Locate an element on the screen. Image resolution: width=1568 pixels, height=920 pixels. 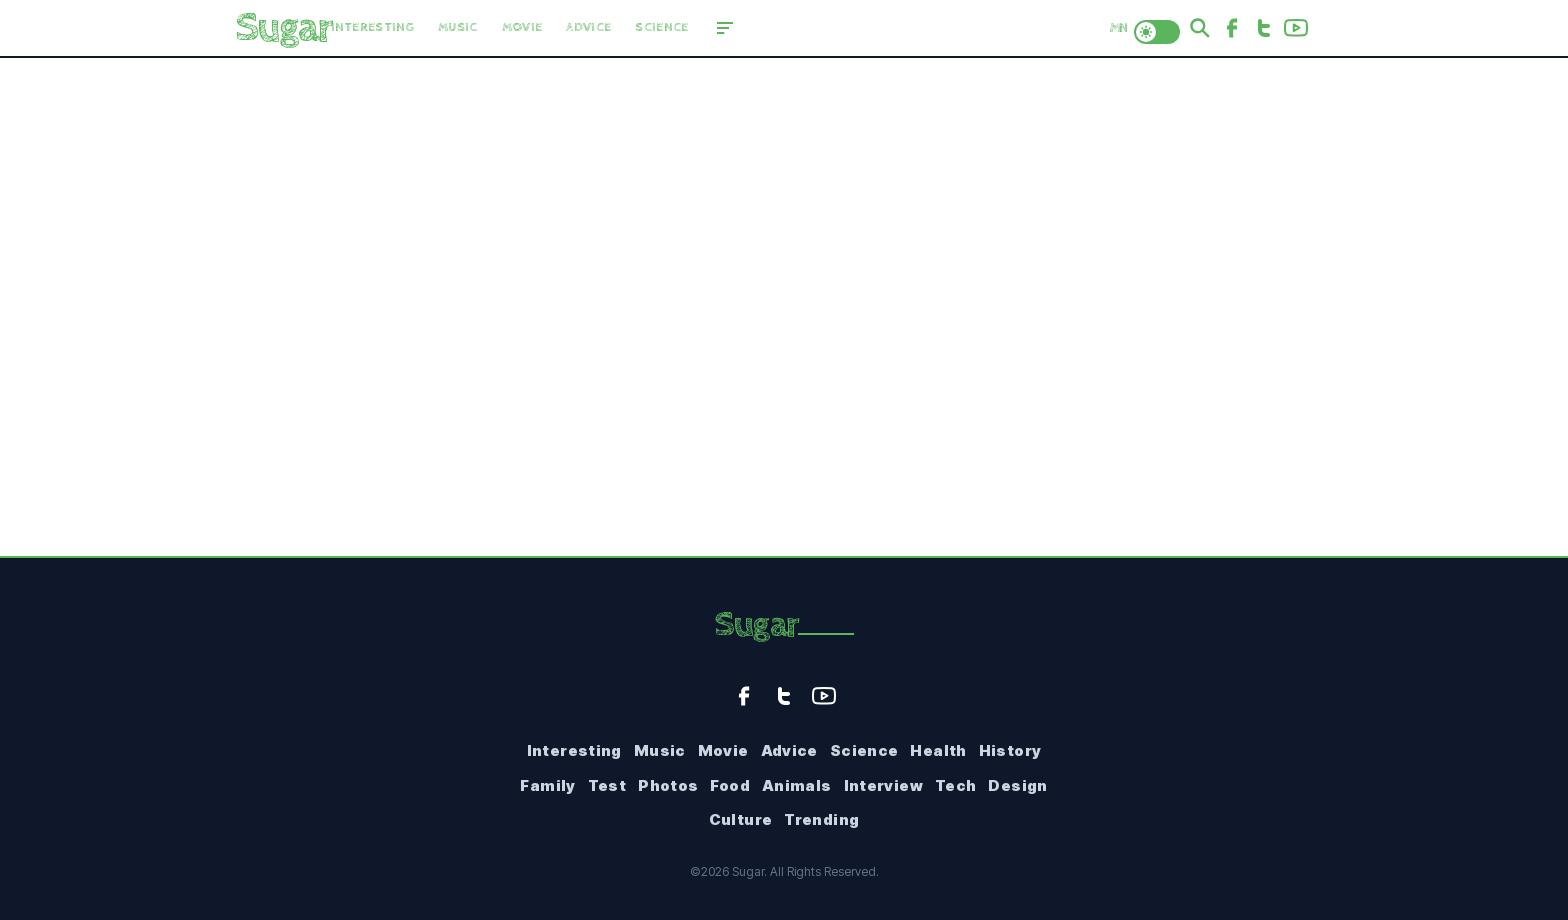
Design is located at coordinates (1017, 785).